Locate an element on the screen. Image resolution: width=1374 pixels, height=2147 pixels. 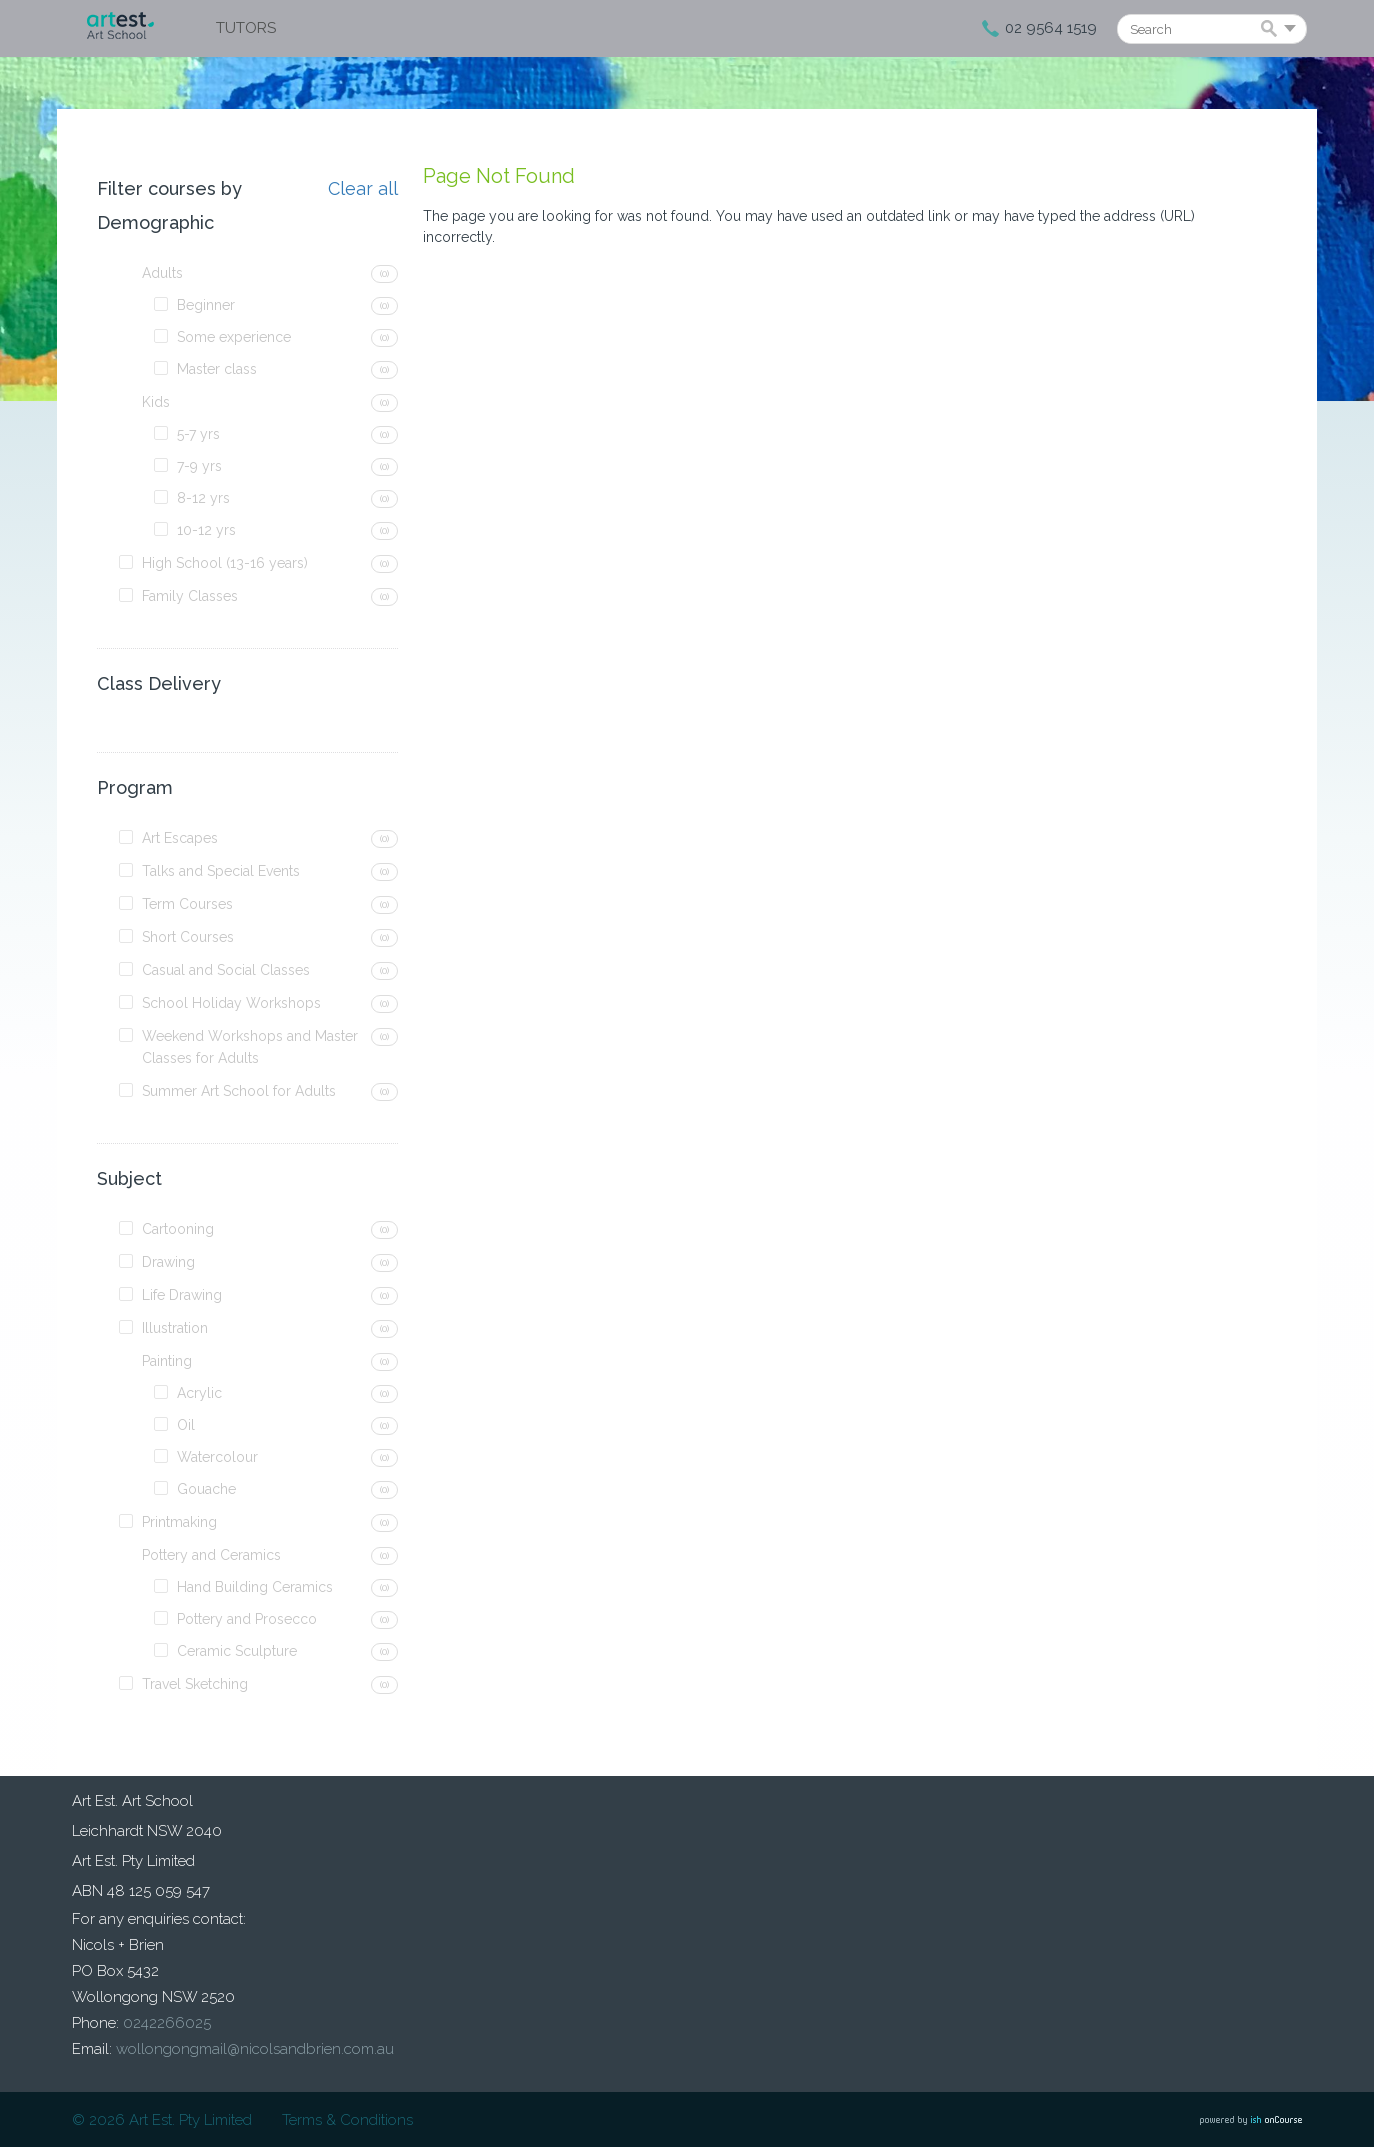
5-7 yrs is located at coordinates (198, 434).